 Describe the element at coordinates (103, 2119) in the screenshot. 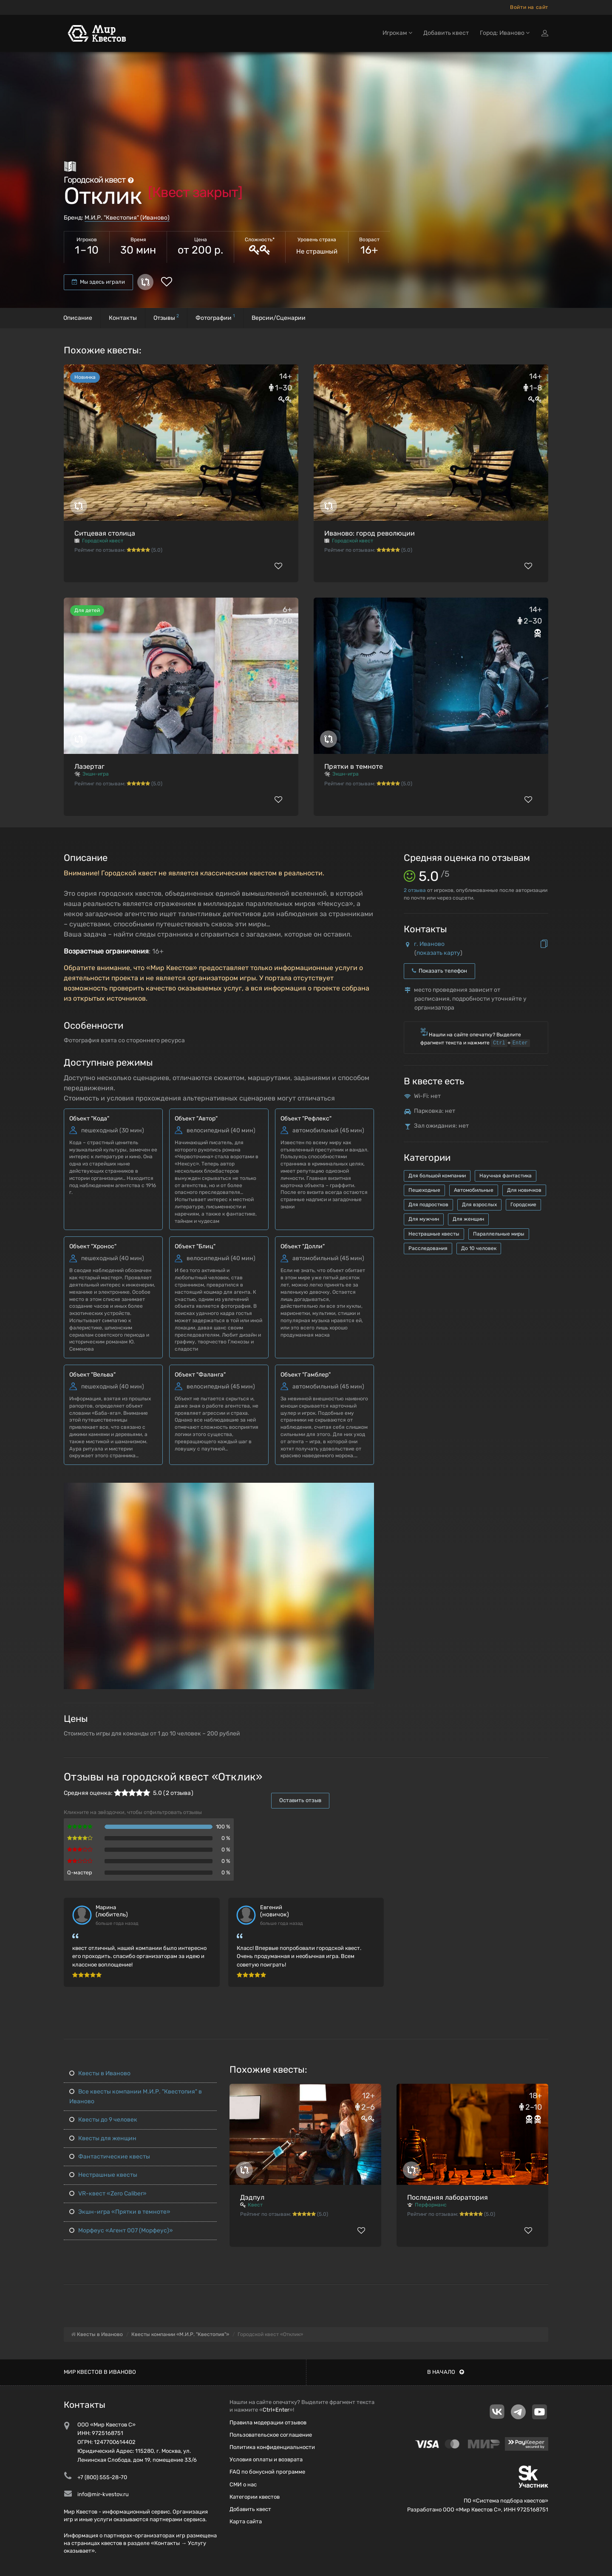

I see `Квесты до 9 человек` at that location.